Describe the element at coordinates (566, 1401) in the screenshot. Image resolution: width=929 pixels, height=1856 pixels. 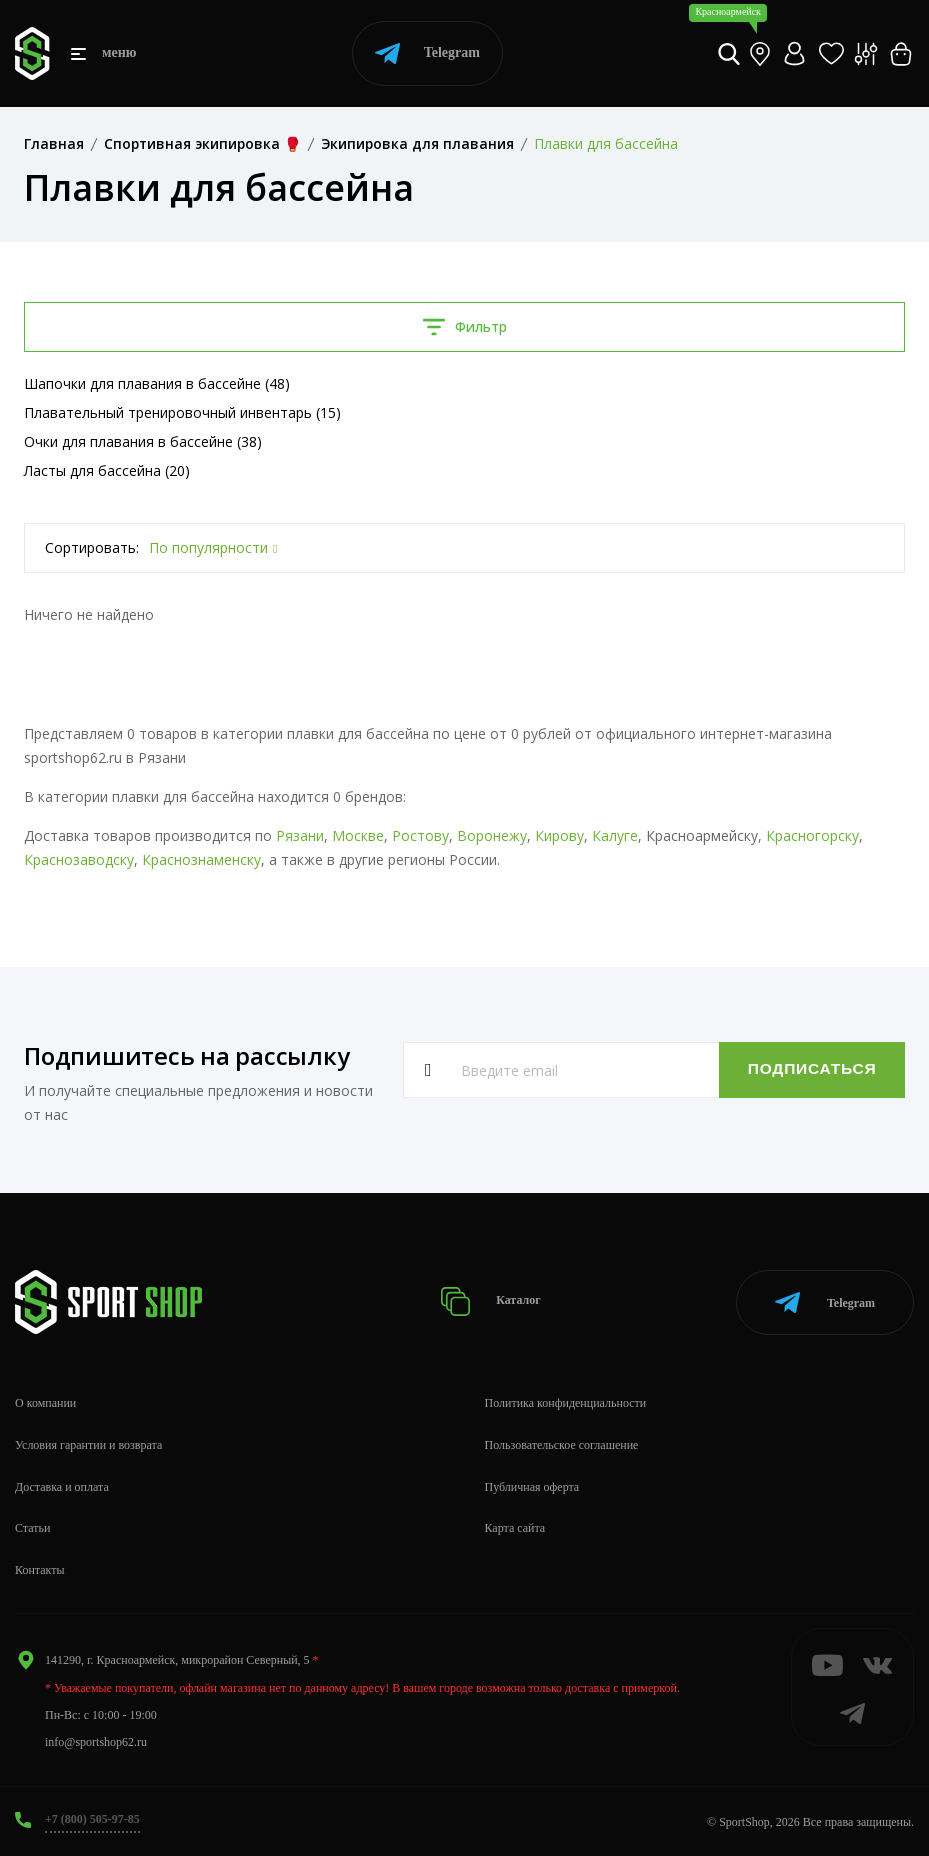
I see `Политика конфиденциальности` at that location.